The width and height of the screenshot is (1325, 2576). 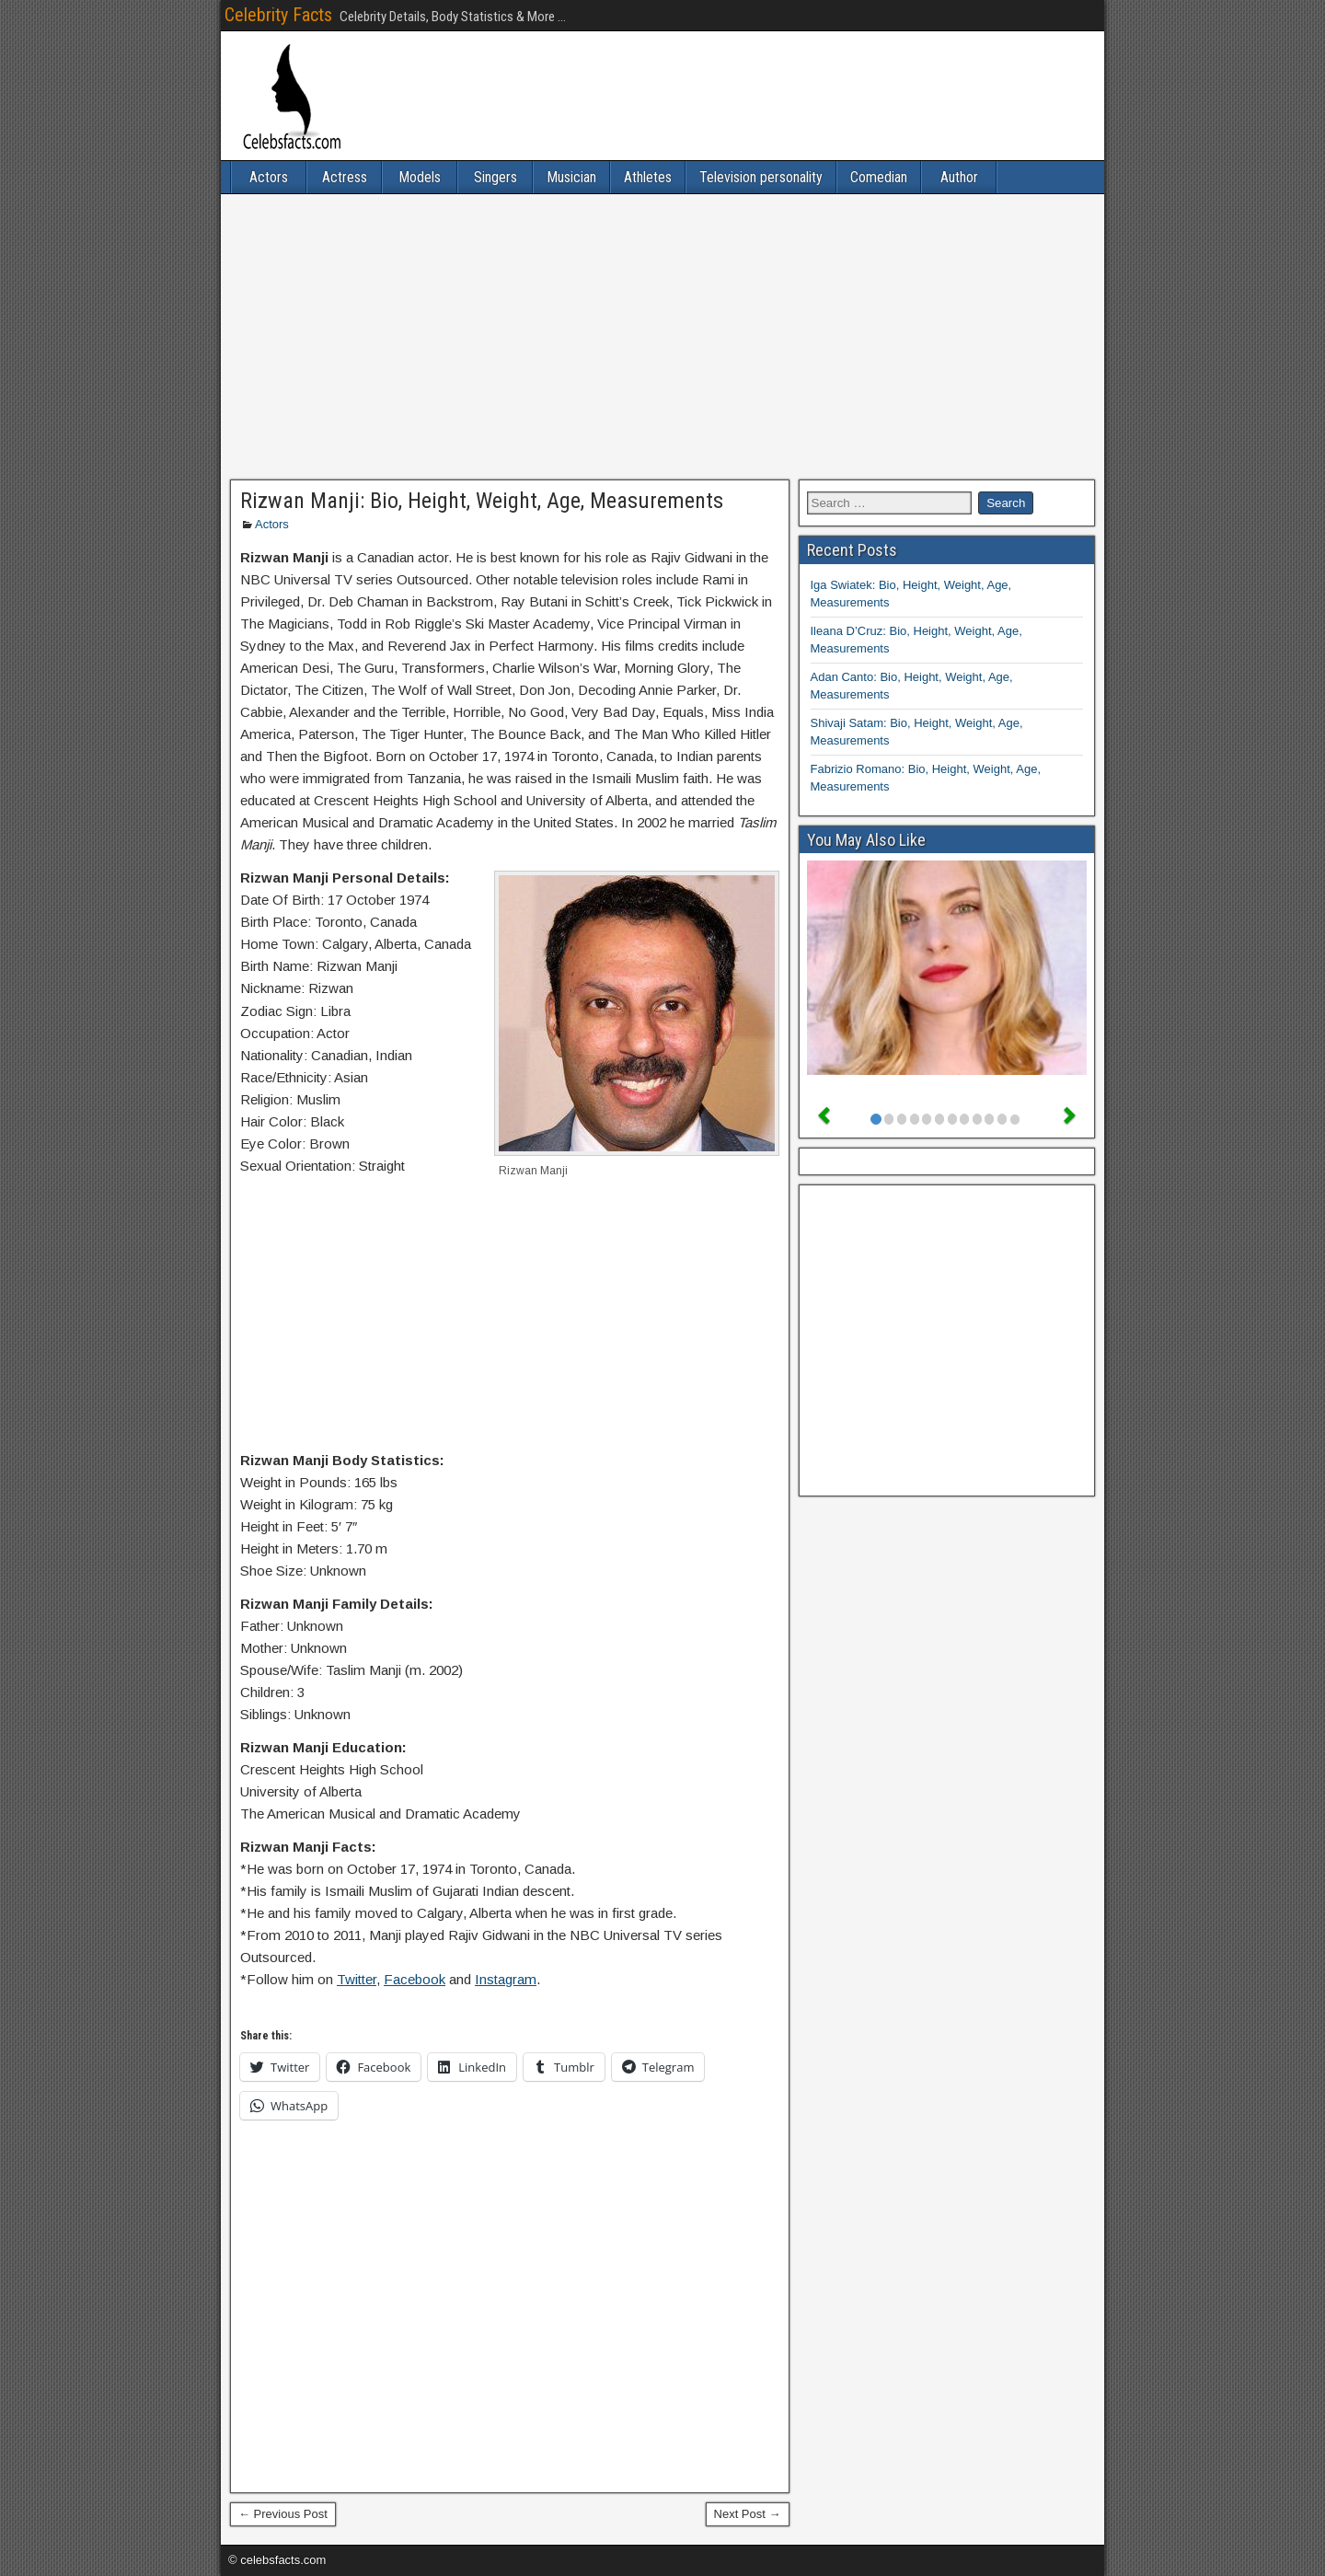 I want to click on Singers, so click(x=495, y=177).